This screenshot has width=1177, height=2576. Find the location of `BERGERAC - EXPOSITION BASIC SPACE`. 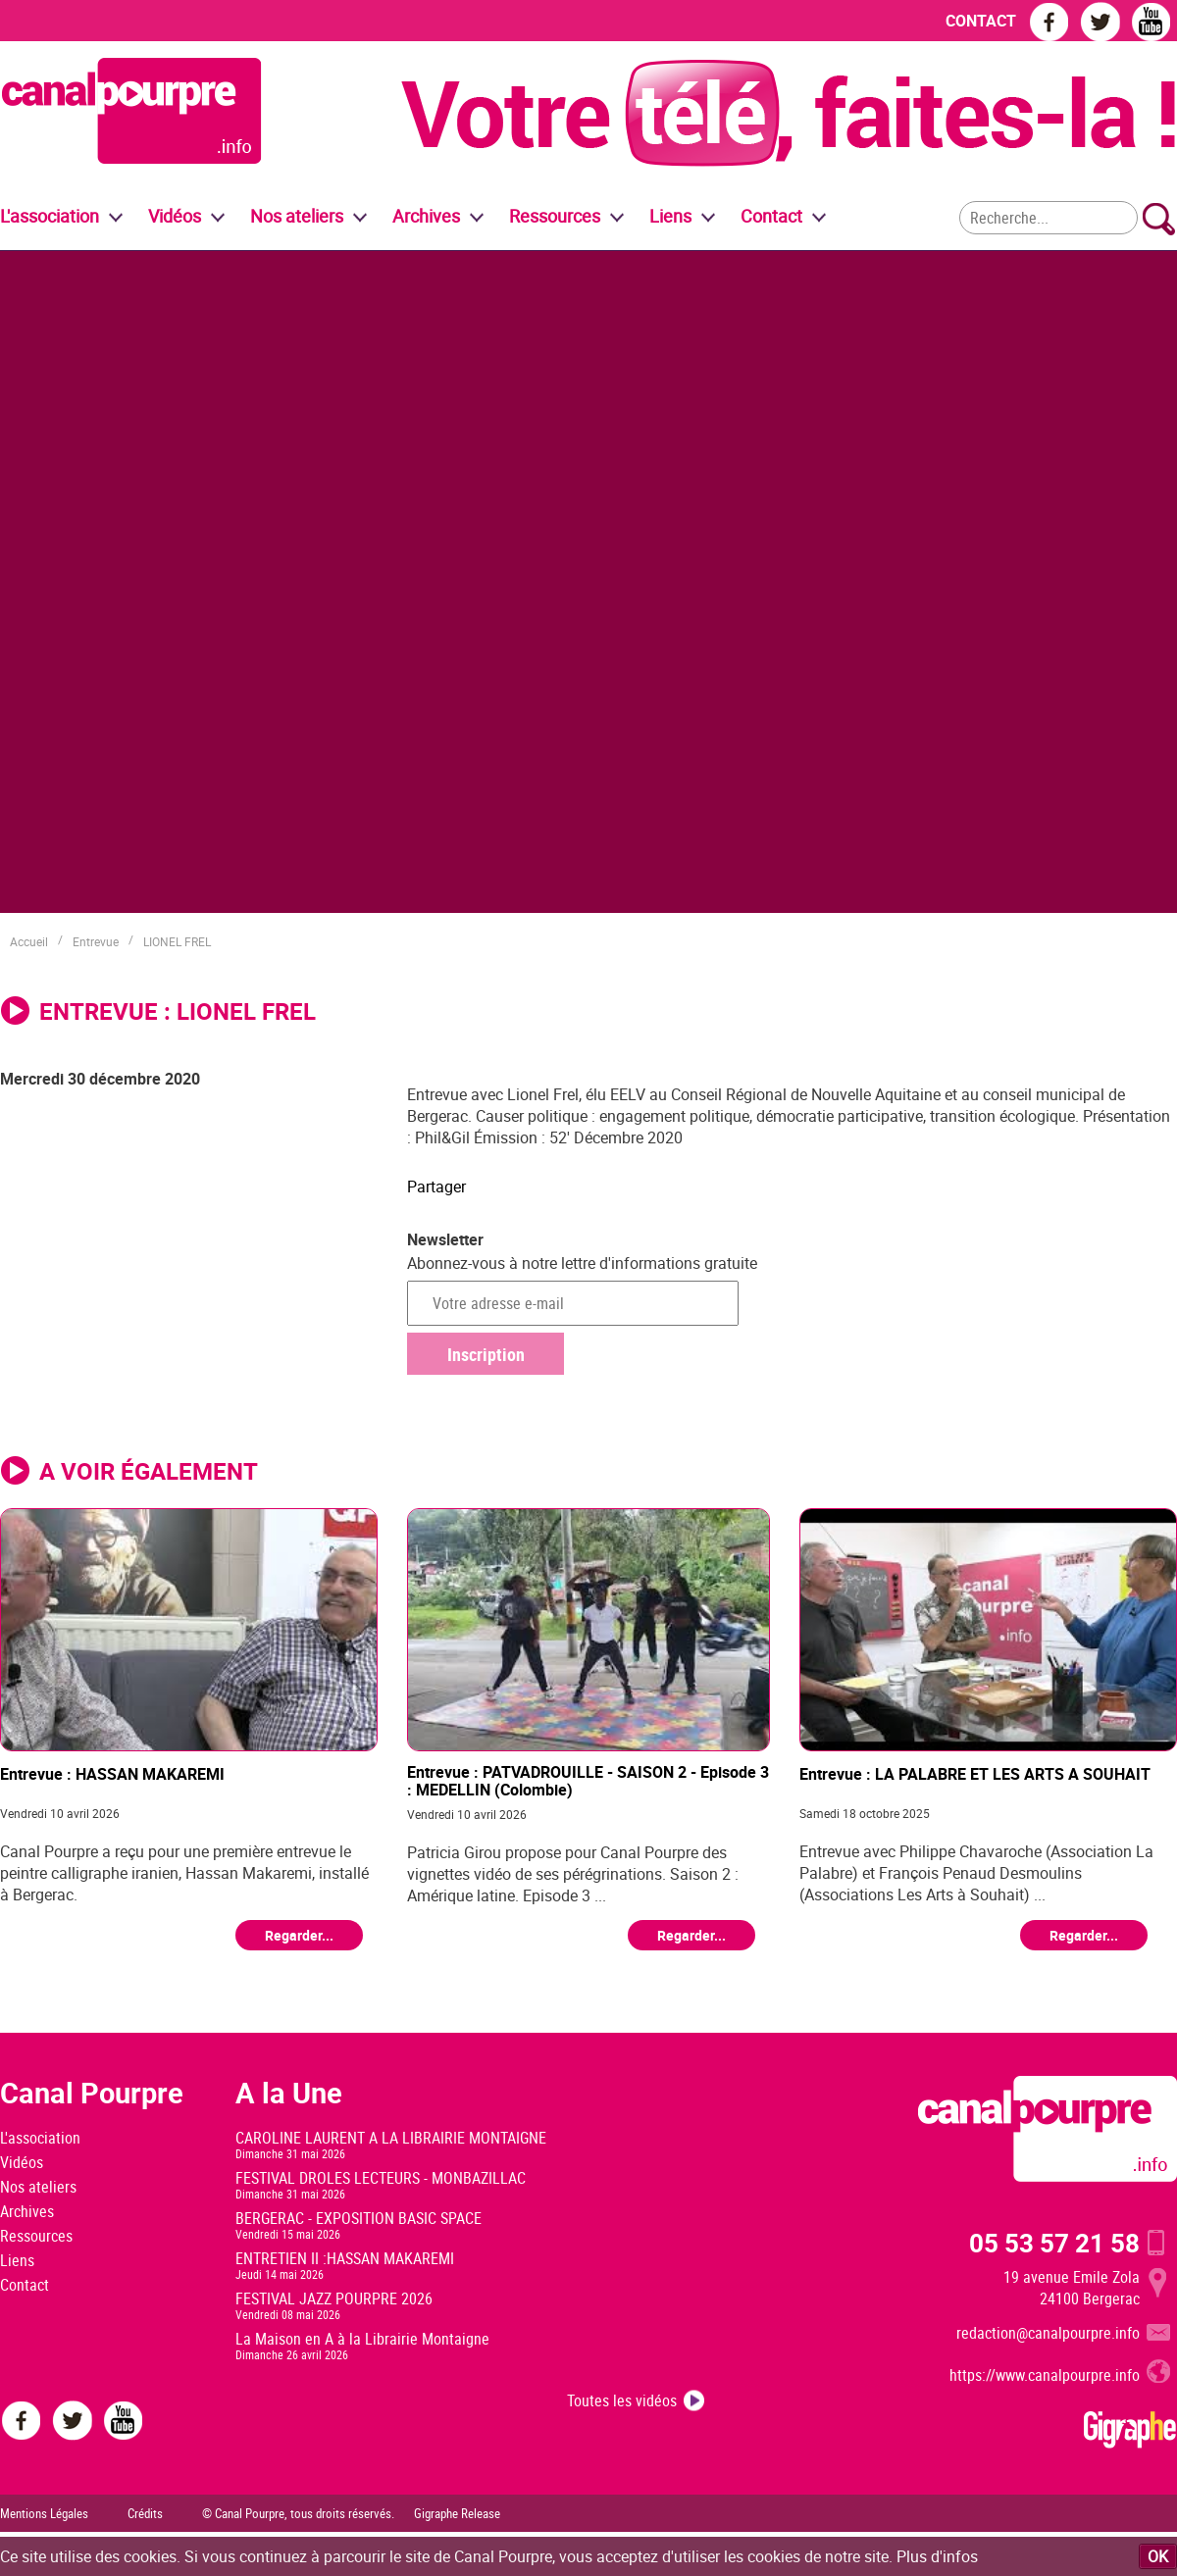

BERGERAC - EXPOSITION BASIC SPACE is located at coordinates (358, 2218).